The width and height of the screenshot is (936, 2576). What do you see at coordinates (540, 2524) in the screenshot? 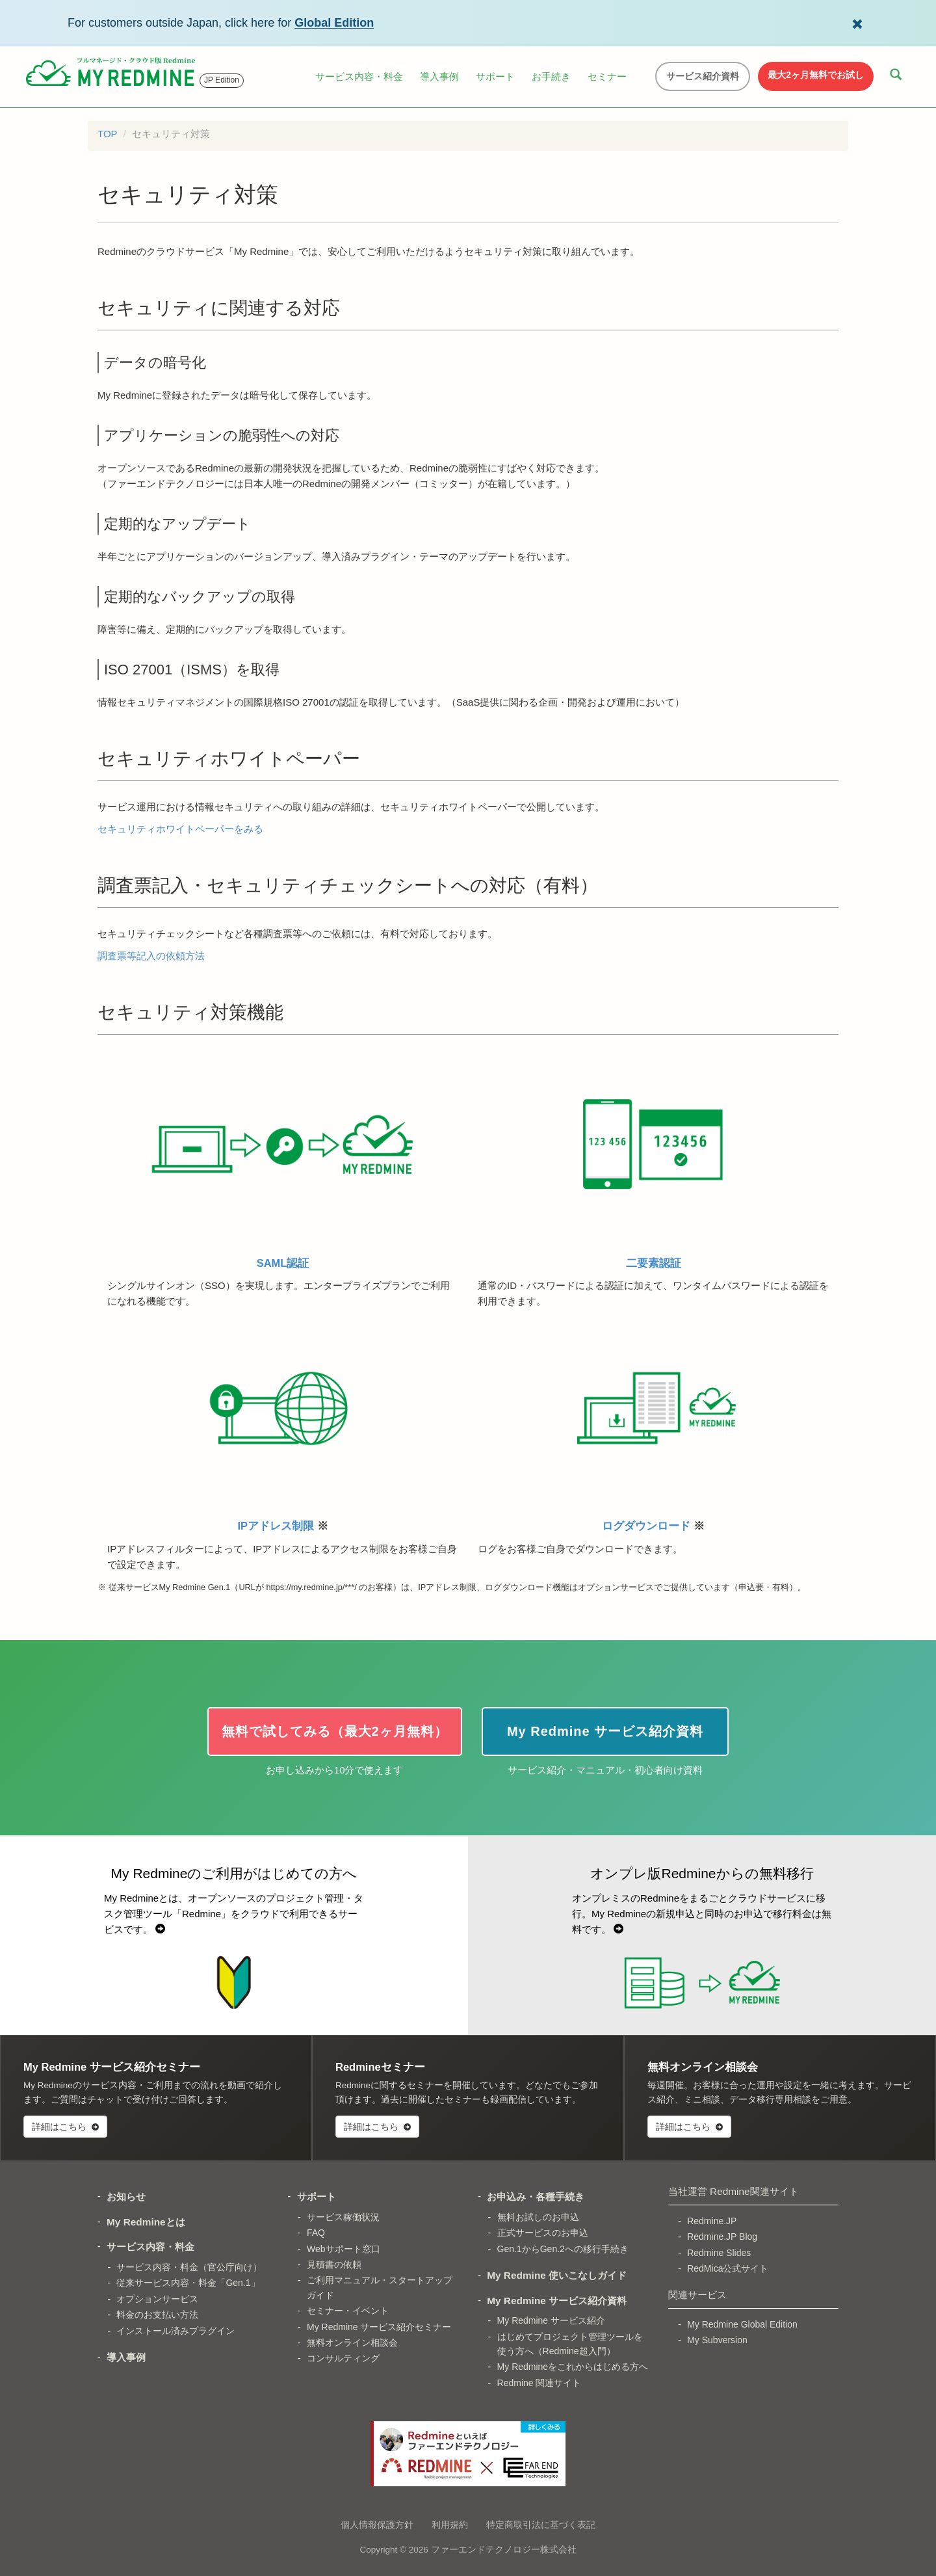
I see `特定商取引法に基づく表記` at bounding box center [540, 2524].